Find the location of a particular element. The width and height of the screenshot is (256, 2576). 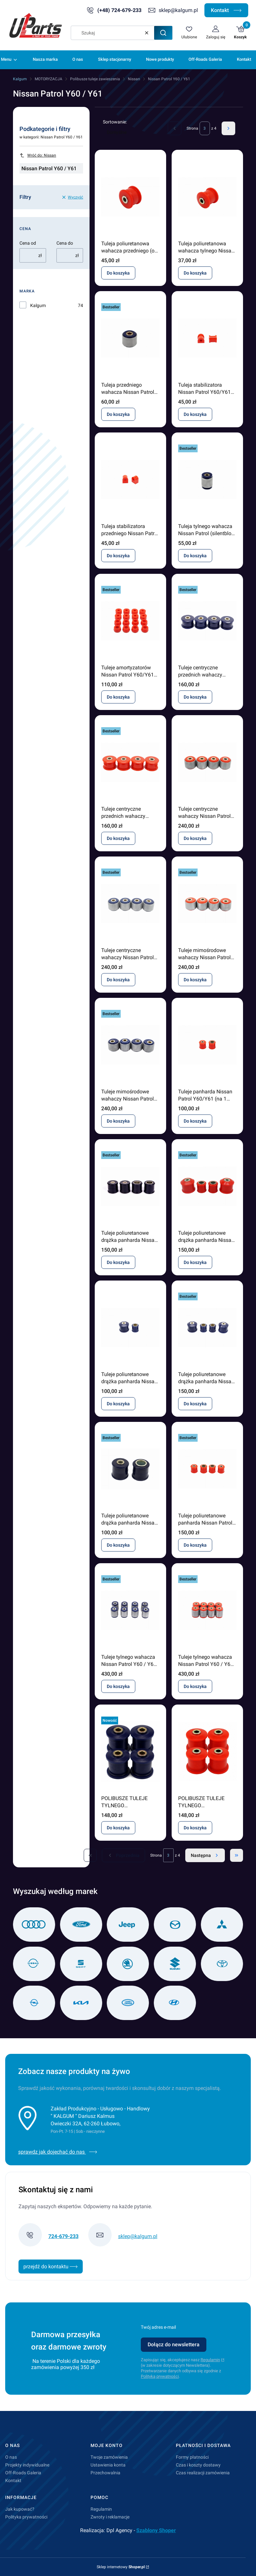

Do koszyka [Do koszyka POLIBUSZE TULEJE TYLNEGO WZDŁUŻNEGO WAHACZA NISSAN PATROL Y60 Y61] is located at coordinates (118, 1827).